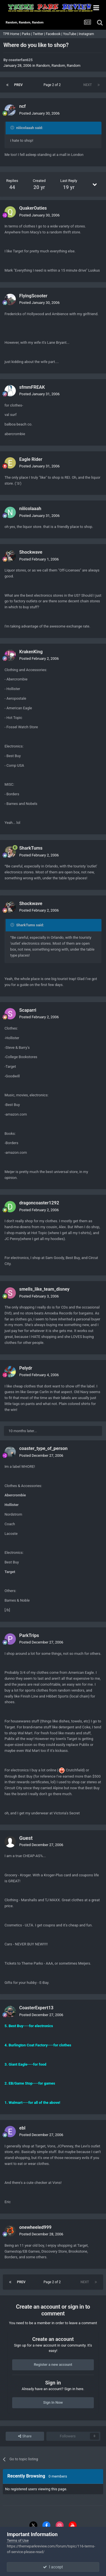 The width and height of the screenshot is (106, 2576). What do you see at coordinates (53, 85) in the screenshot?
I see `Page 2 of 2` at bounding box center [53, 85].